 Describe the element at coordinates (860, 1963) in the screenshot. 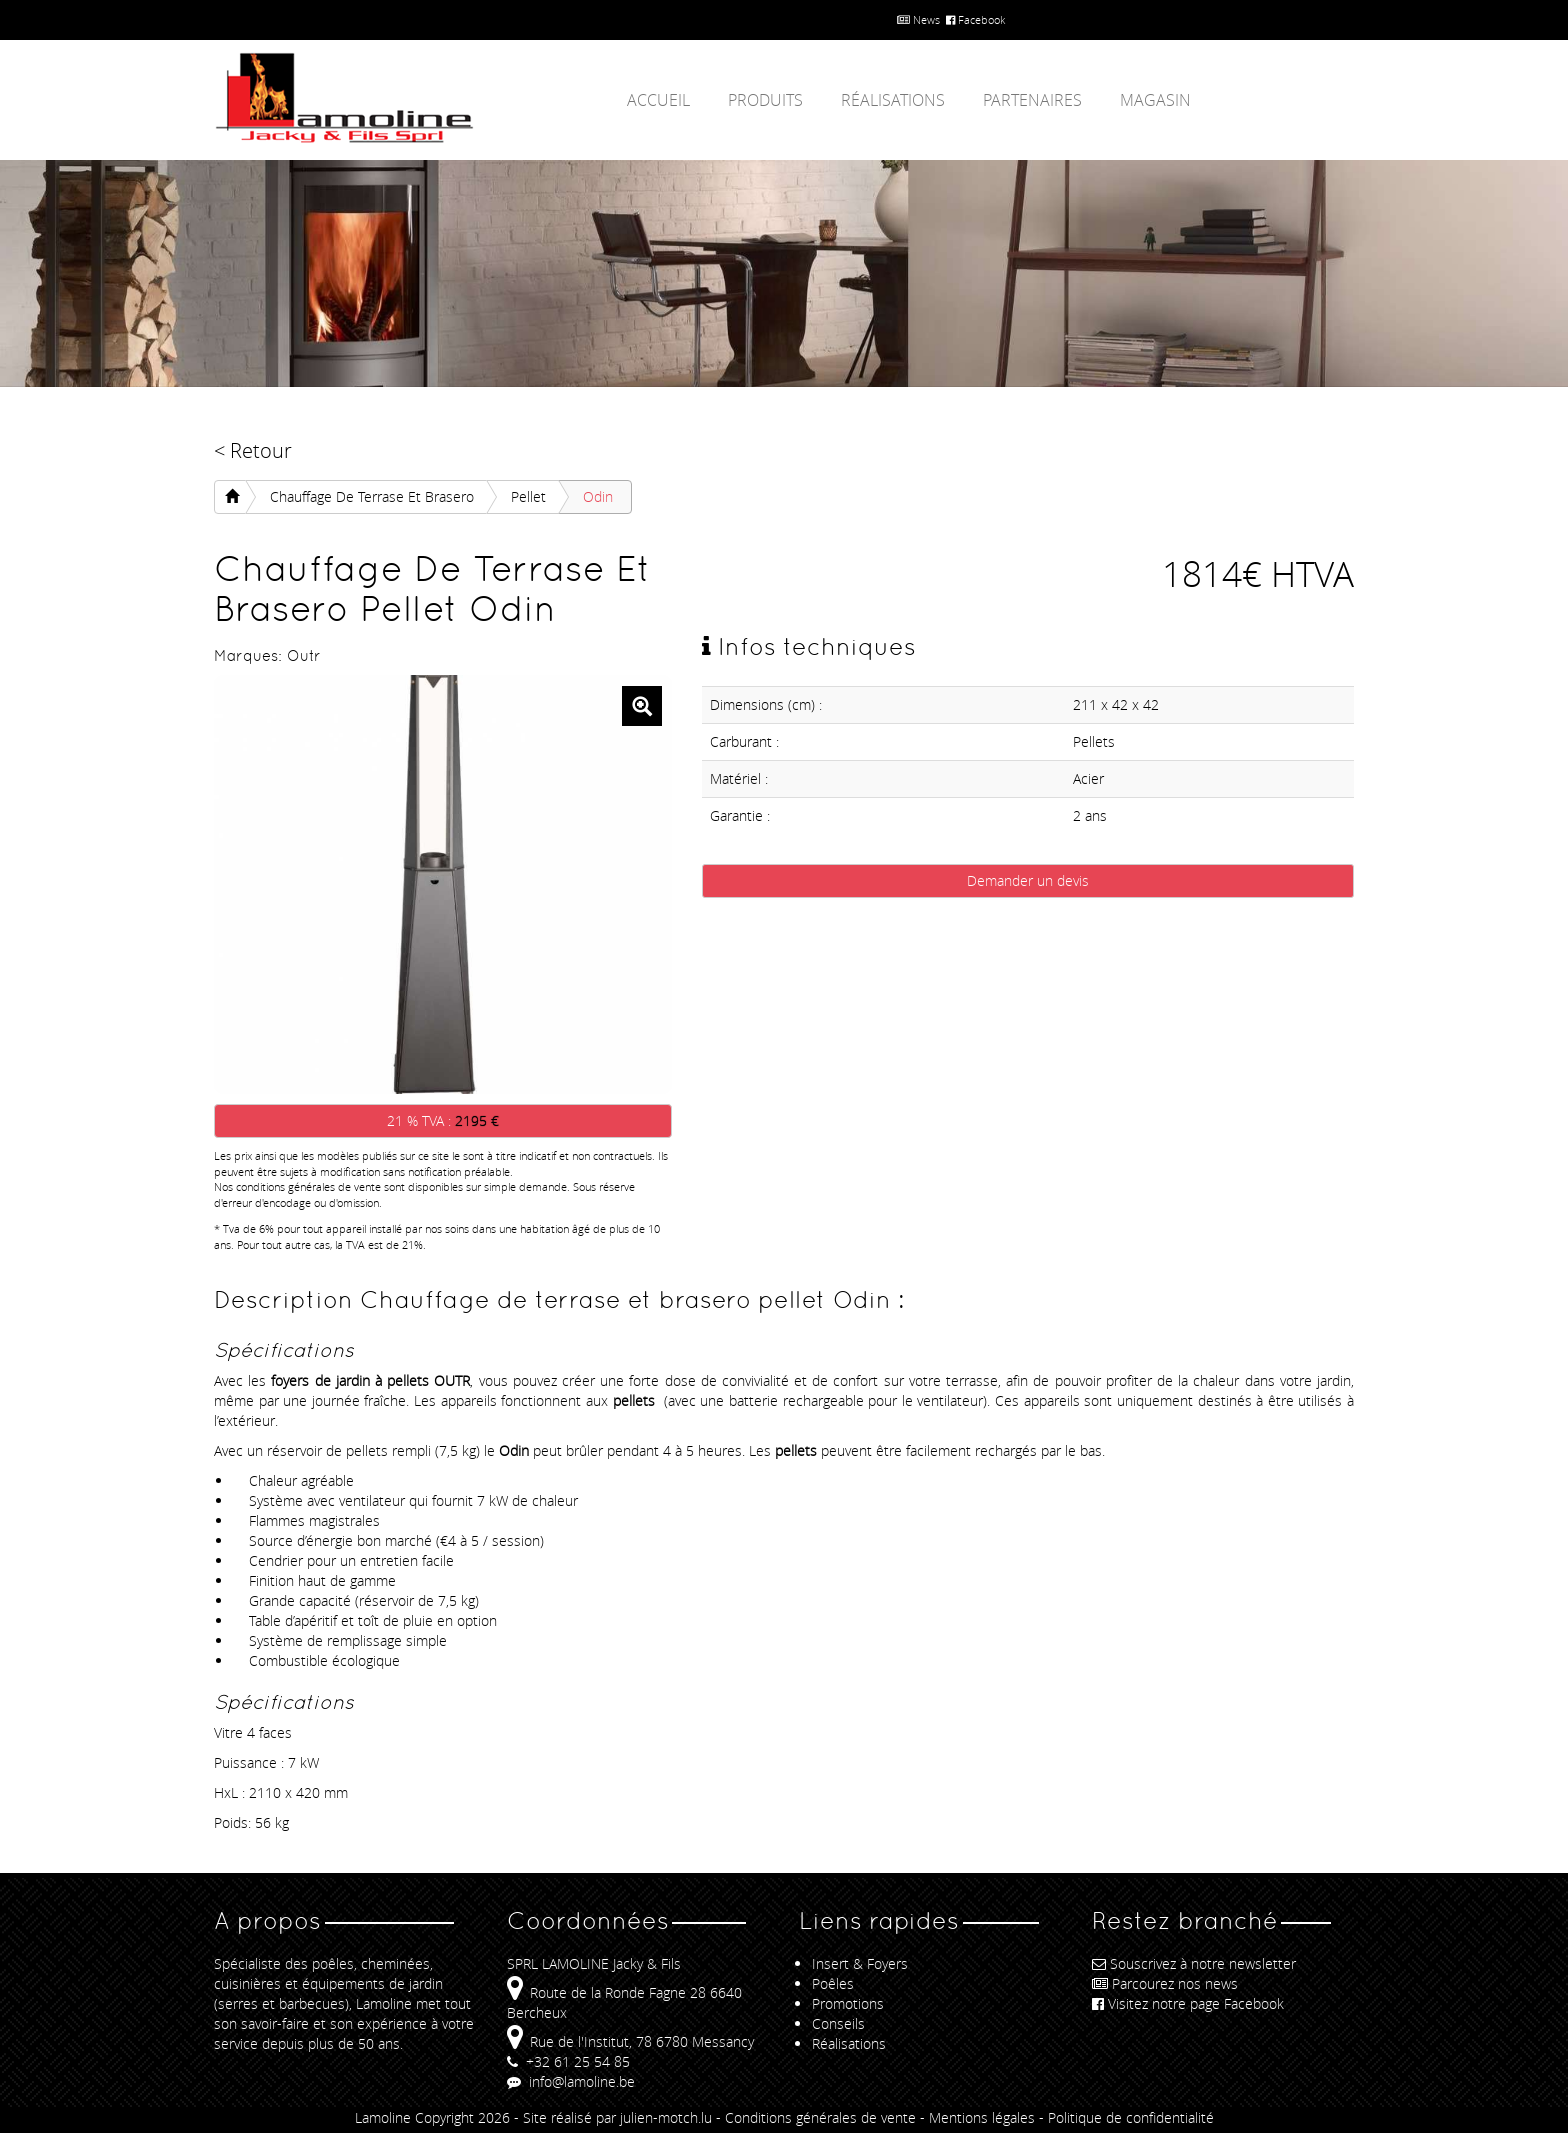

I see `Insert & Foyers` at that location.